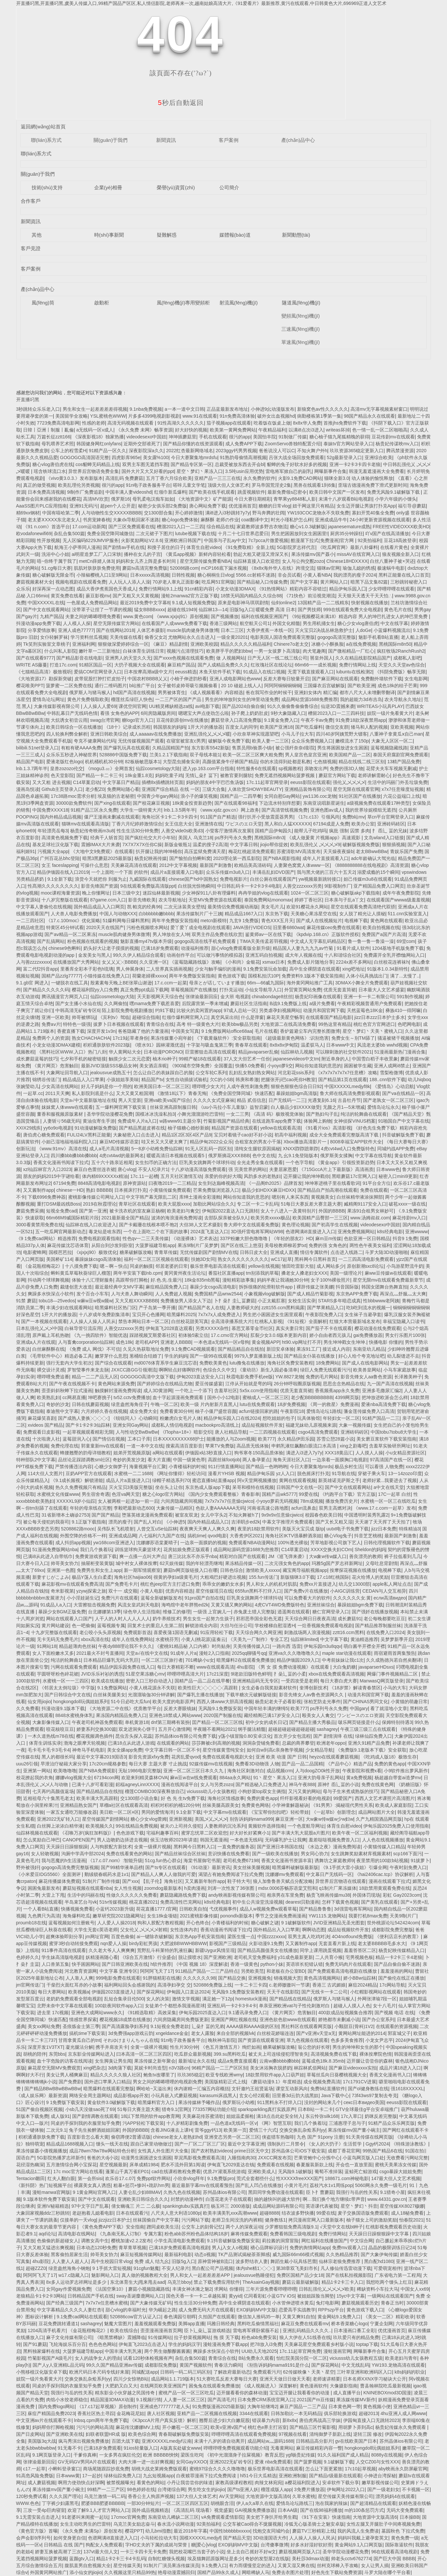 This screenshot has width=447, height=2576. Describe the element at coordinates (146, 941) in the screenshot. I see `魅影直播my47tv版本升级` at that location.